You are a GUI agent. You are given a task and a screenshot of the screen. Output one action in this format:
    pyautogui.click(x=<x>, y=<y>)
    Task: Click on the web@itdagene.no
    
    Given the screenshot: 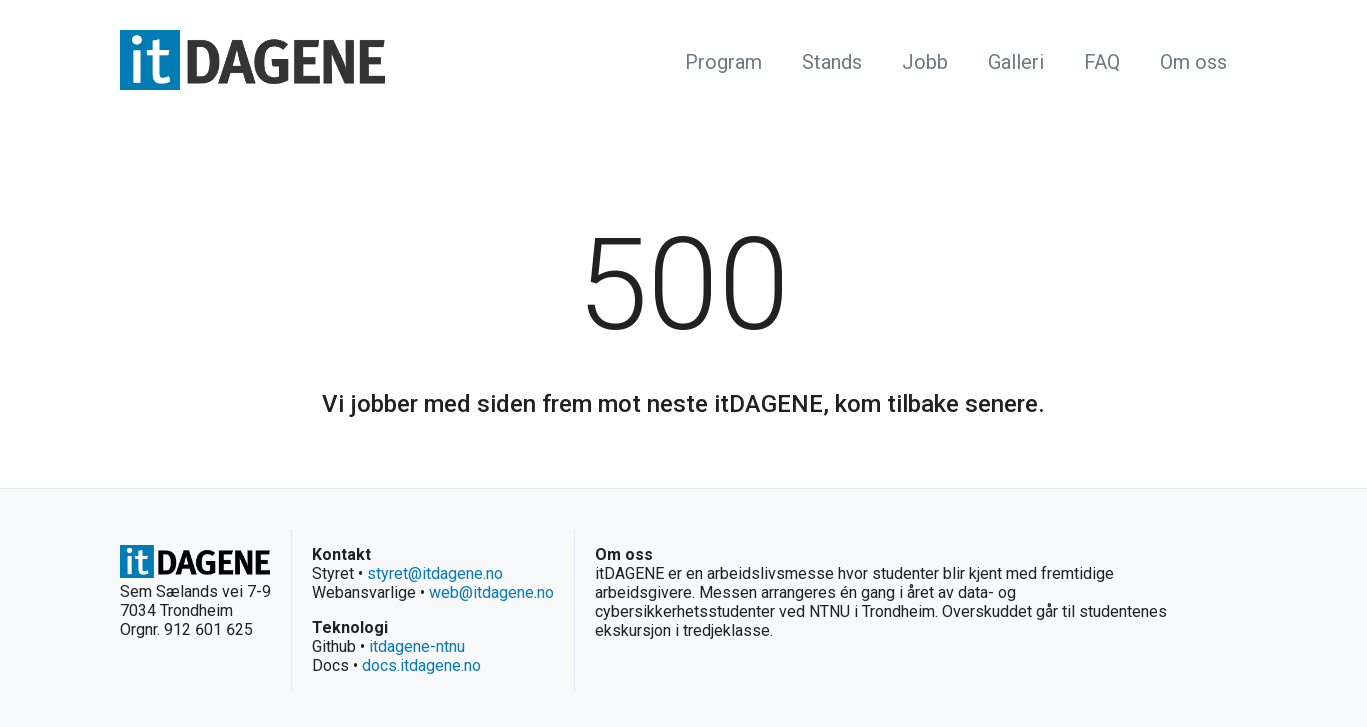 What is the action you would take?
    pyautogui.click(x=491, y=592)
    